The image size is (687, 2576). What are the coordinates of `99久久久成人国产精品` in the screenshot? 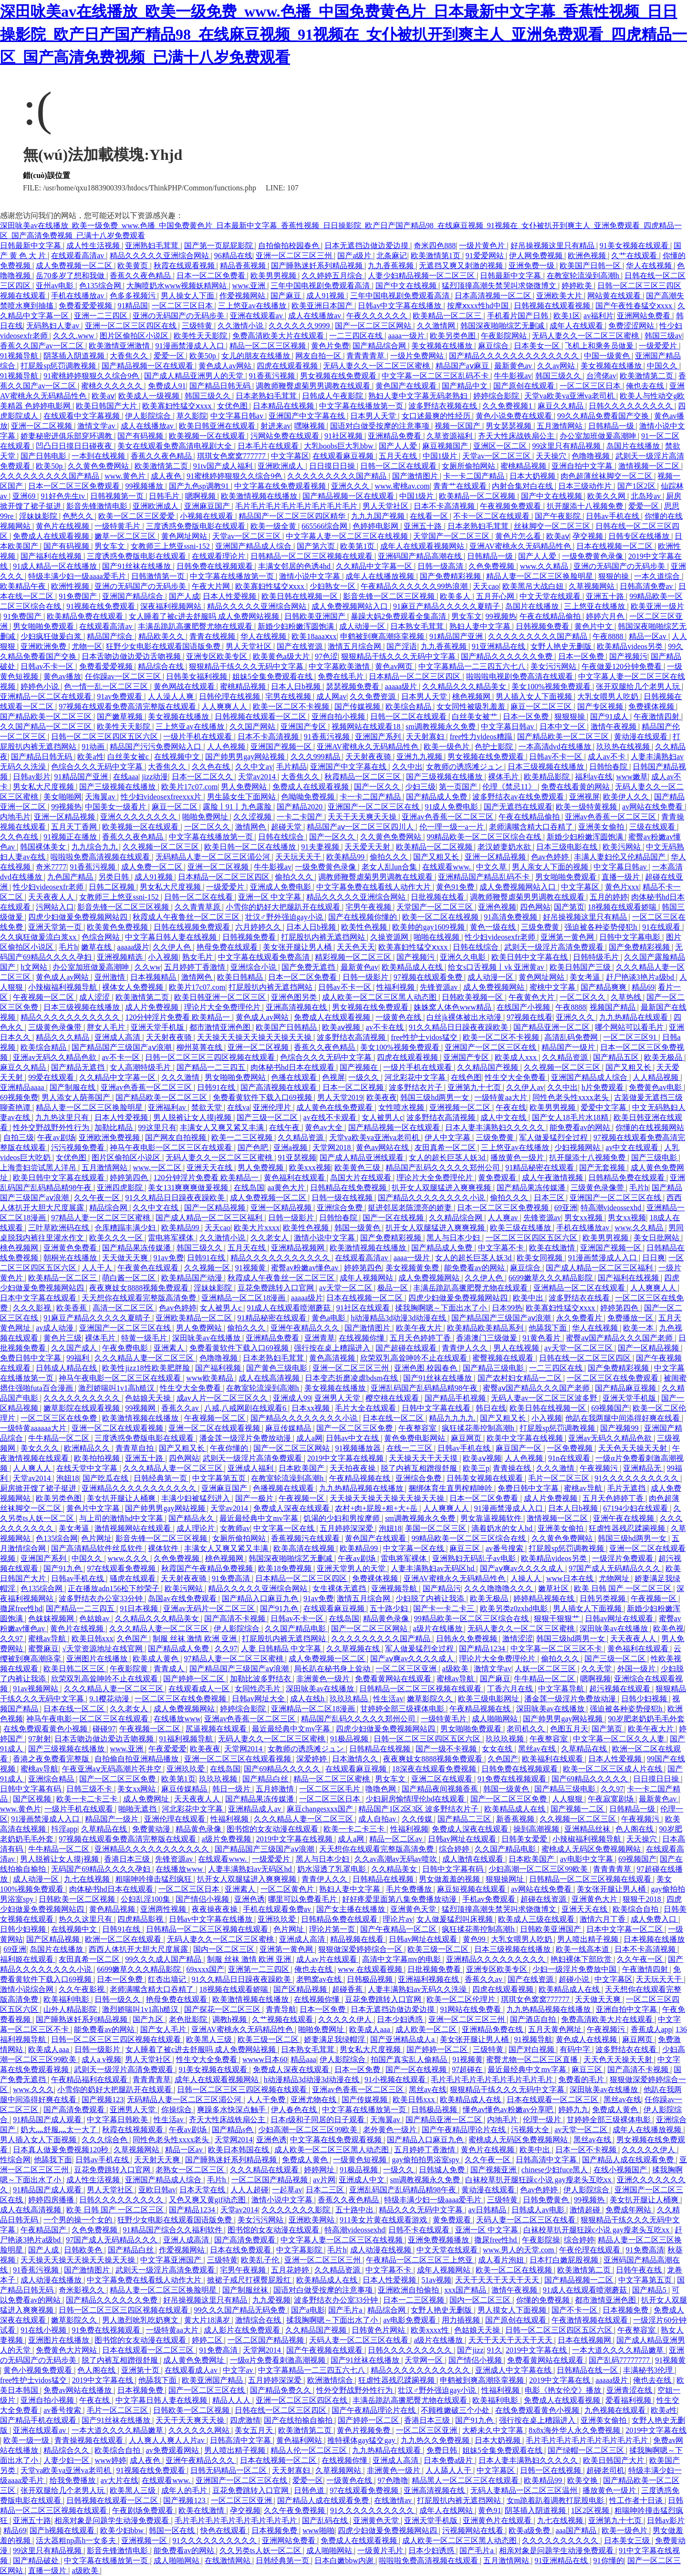 It's located at (164, 1959).